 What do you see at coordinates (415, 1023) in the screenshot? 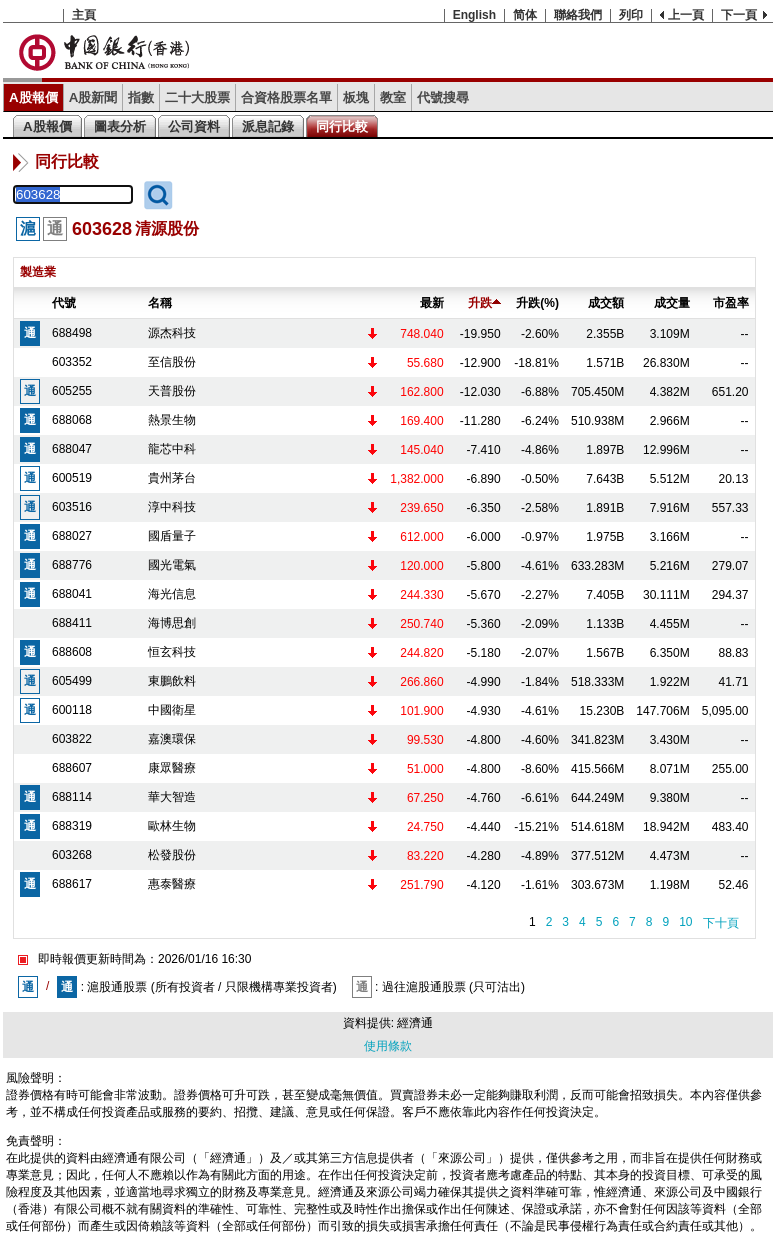
I see `經濟通` at bounding box center [415, 1023].